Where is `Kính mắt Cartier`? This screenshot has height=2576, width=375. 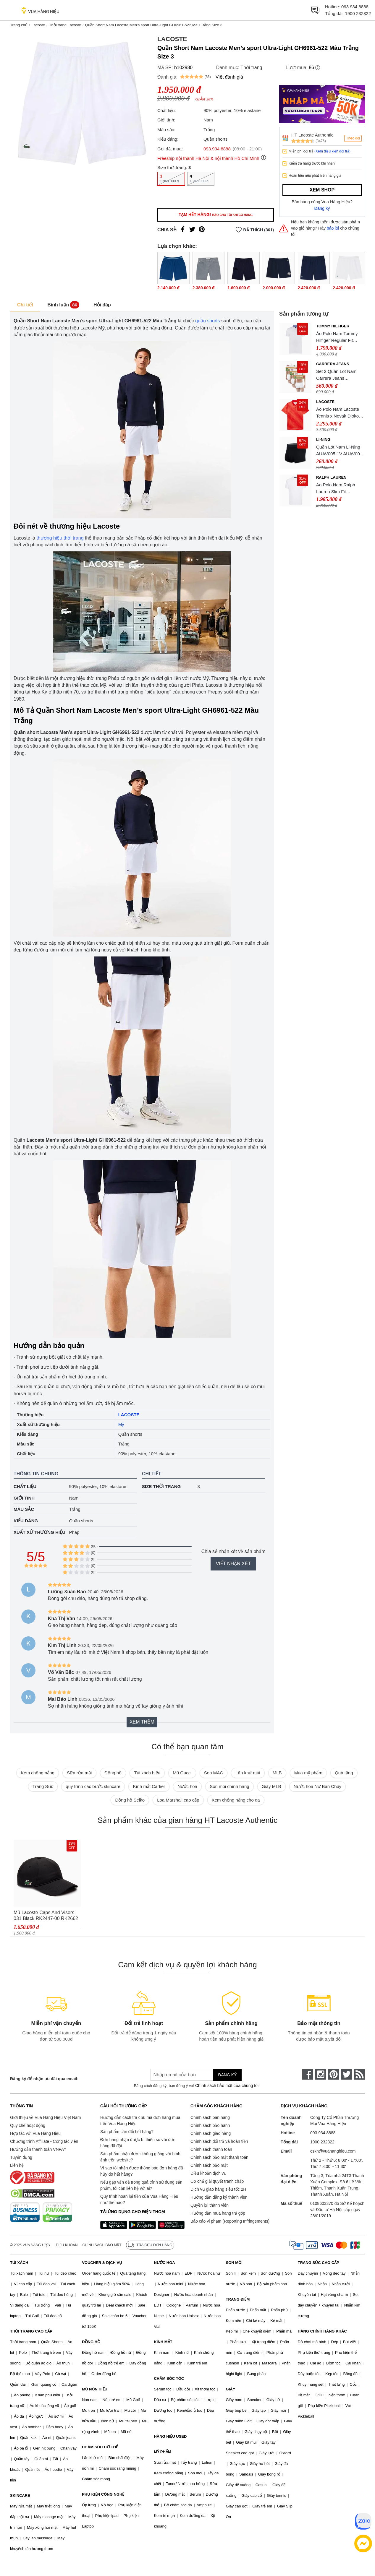 Kính mắt Cartier is located at coordinates (149, 1786).